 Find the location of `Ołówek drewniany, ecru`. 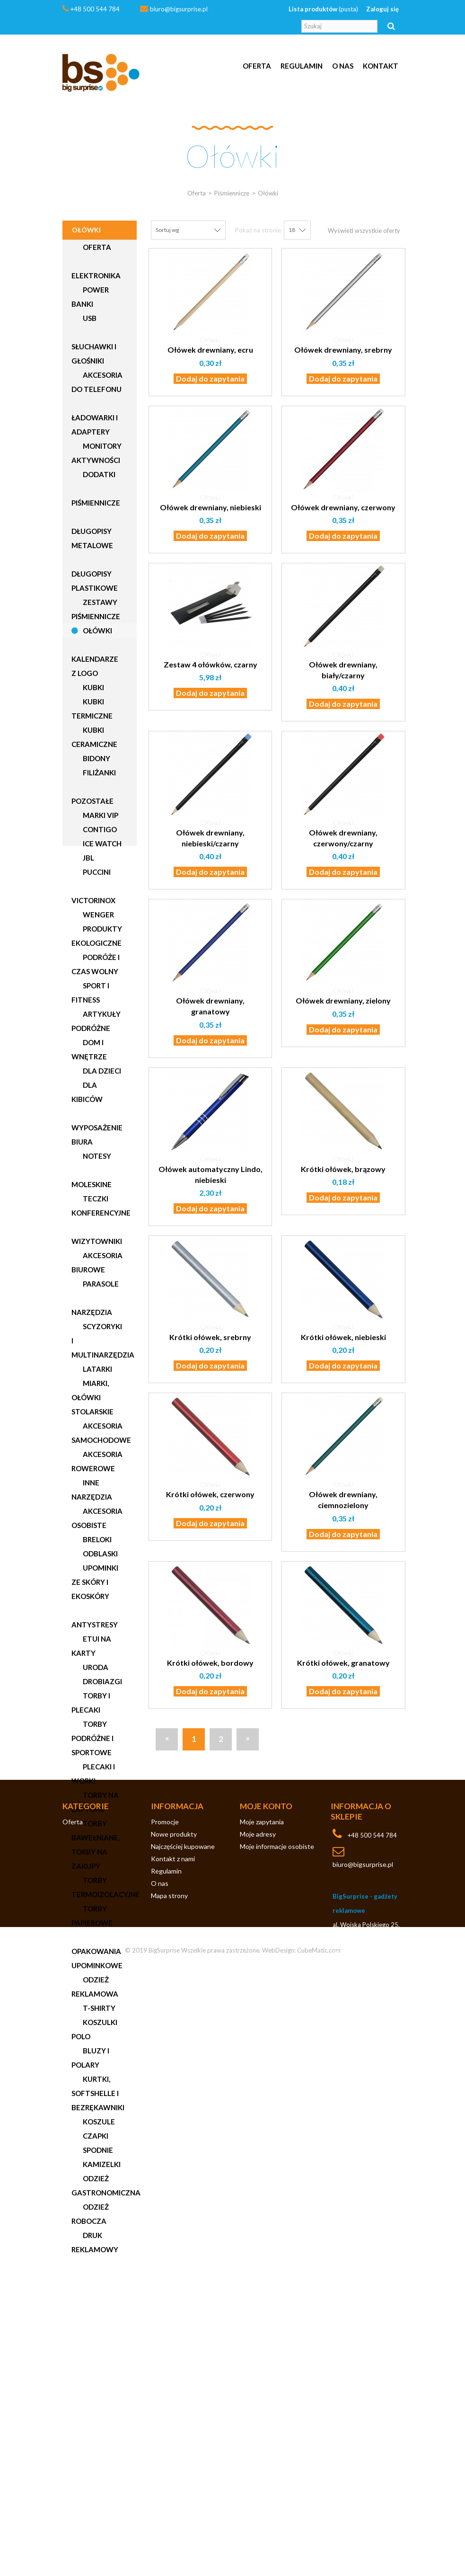

Ołówek drewniany, ecru is located at coordinates (210, 349).